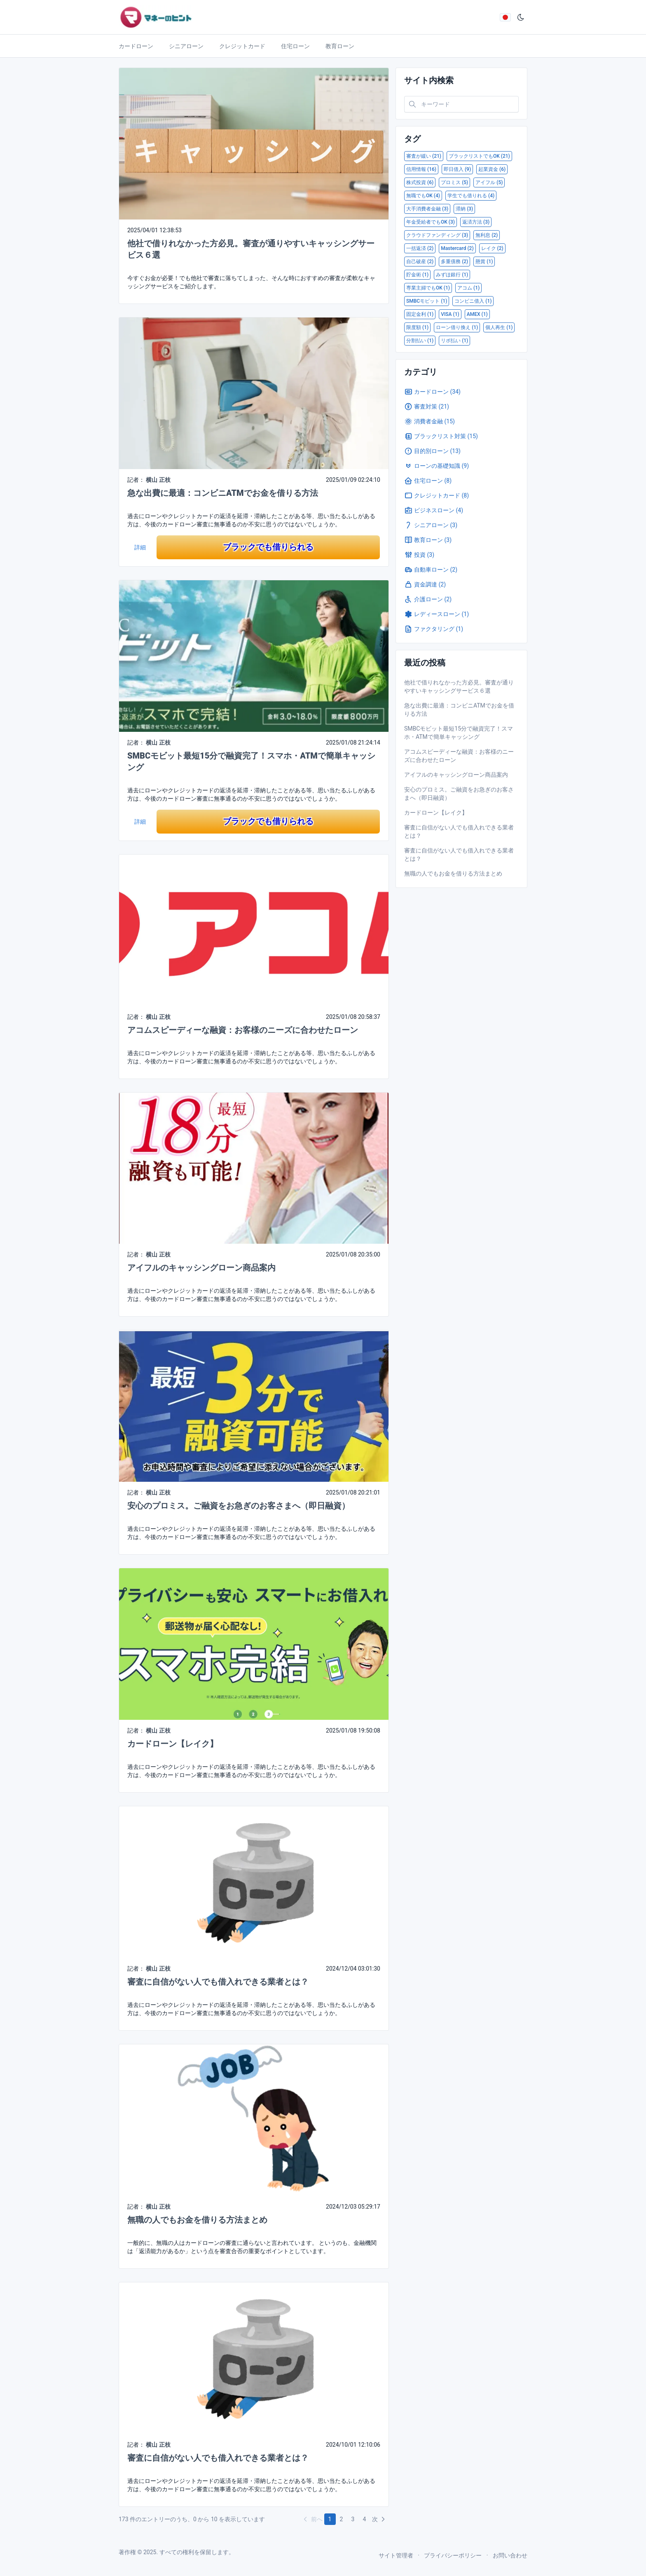  What do you see at coordinates (419, 314) in the screenshot?
I see `固定金利 (1)` at bounding box center [419, 314].